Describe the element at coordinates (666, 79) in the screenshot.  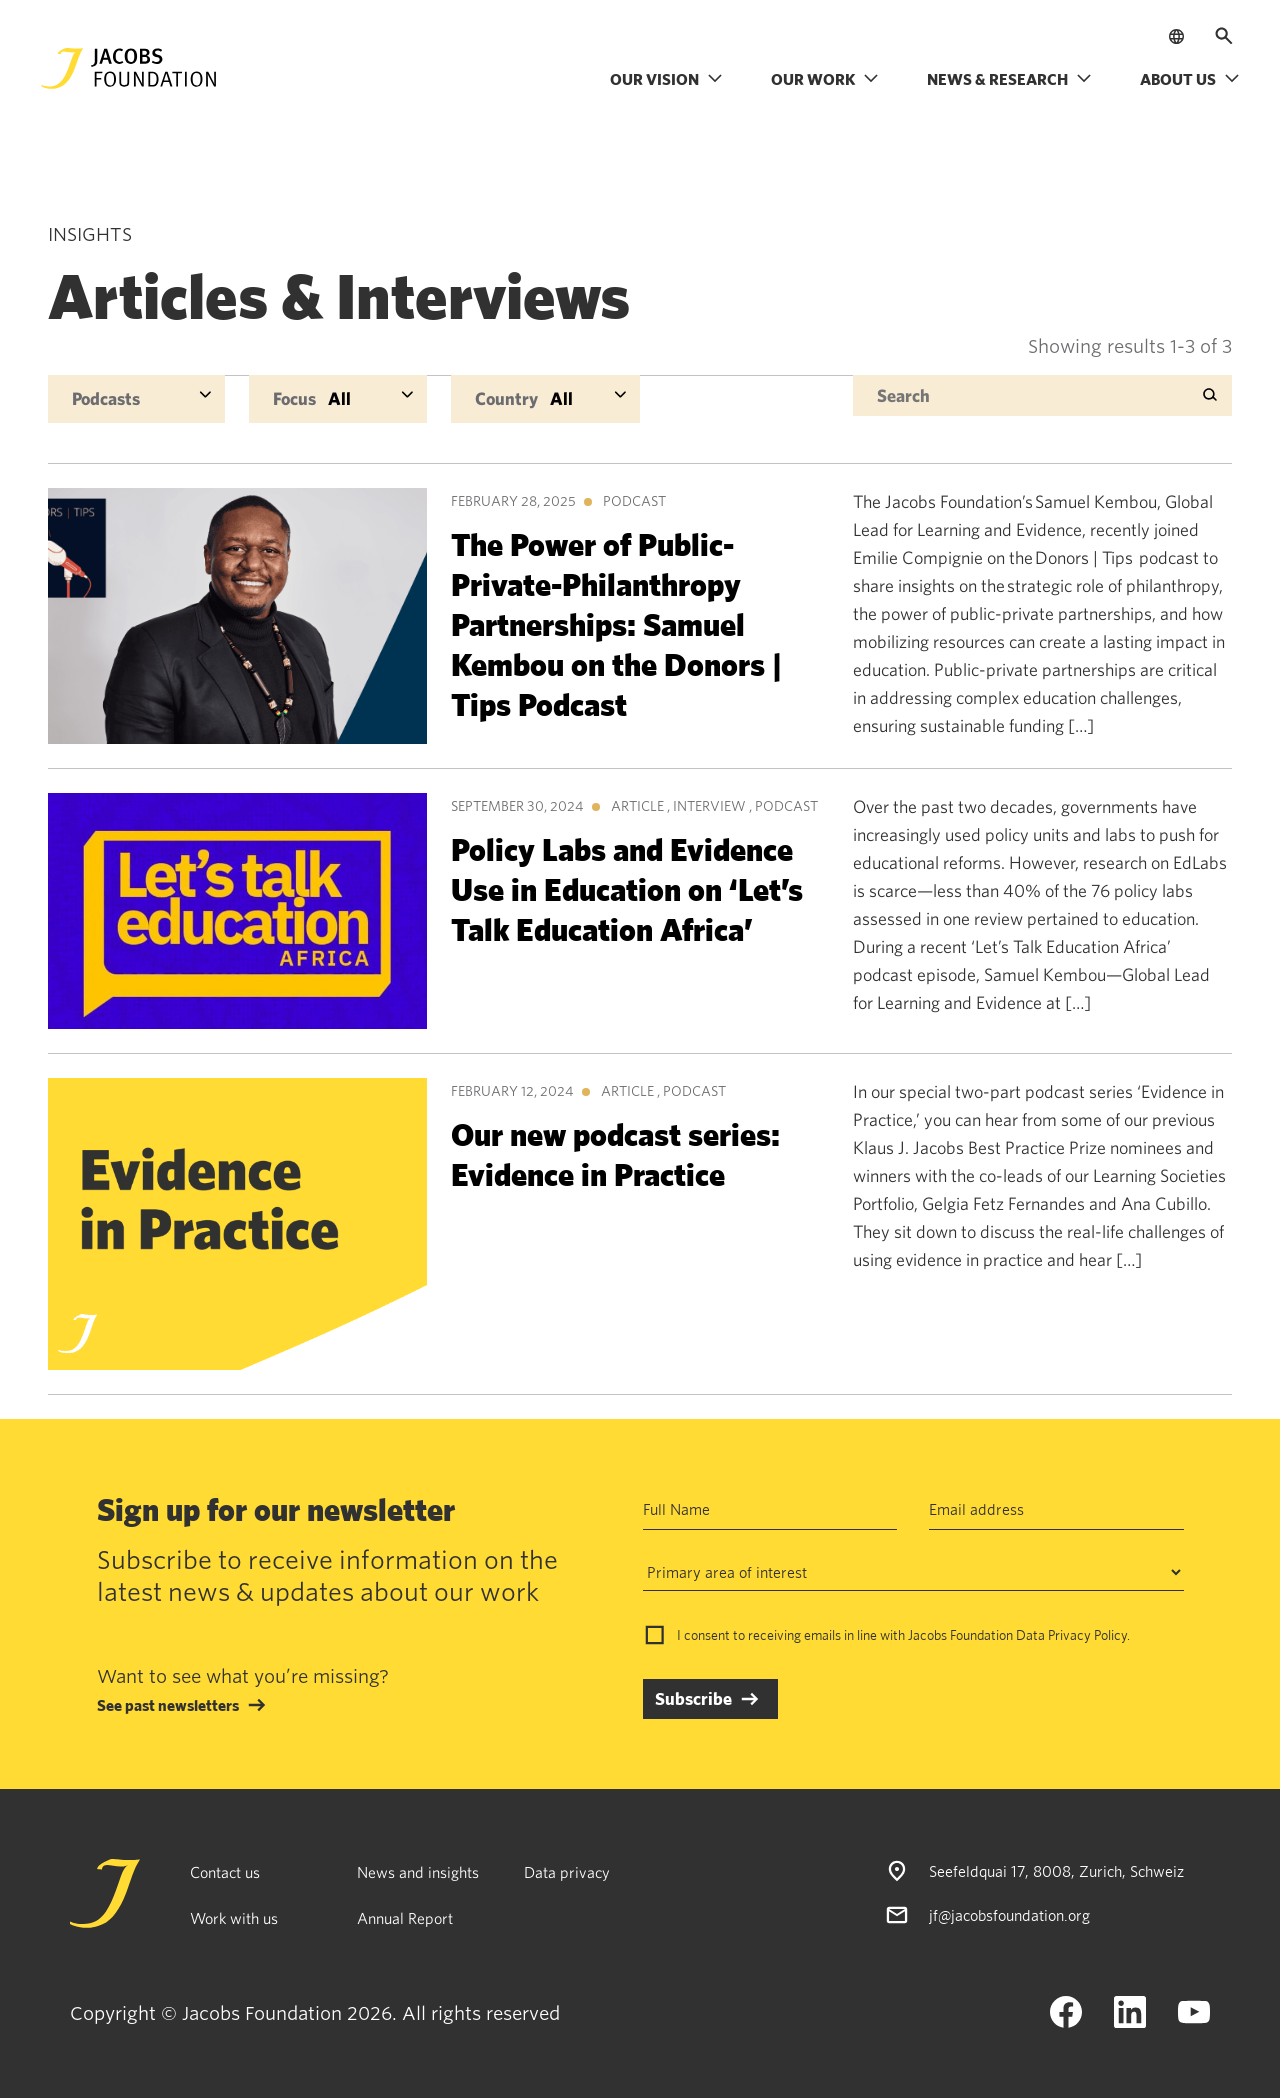
I see `Our vision` at that location.